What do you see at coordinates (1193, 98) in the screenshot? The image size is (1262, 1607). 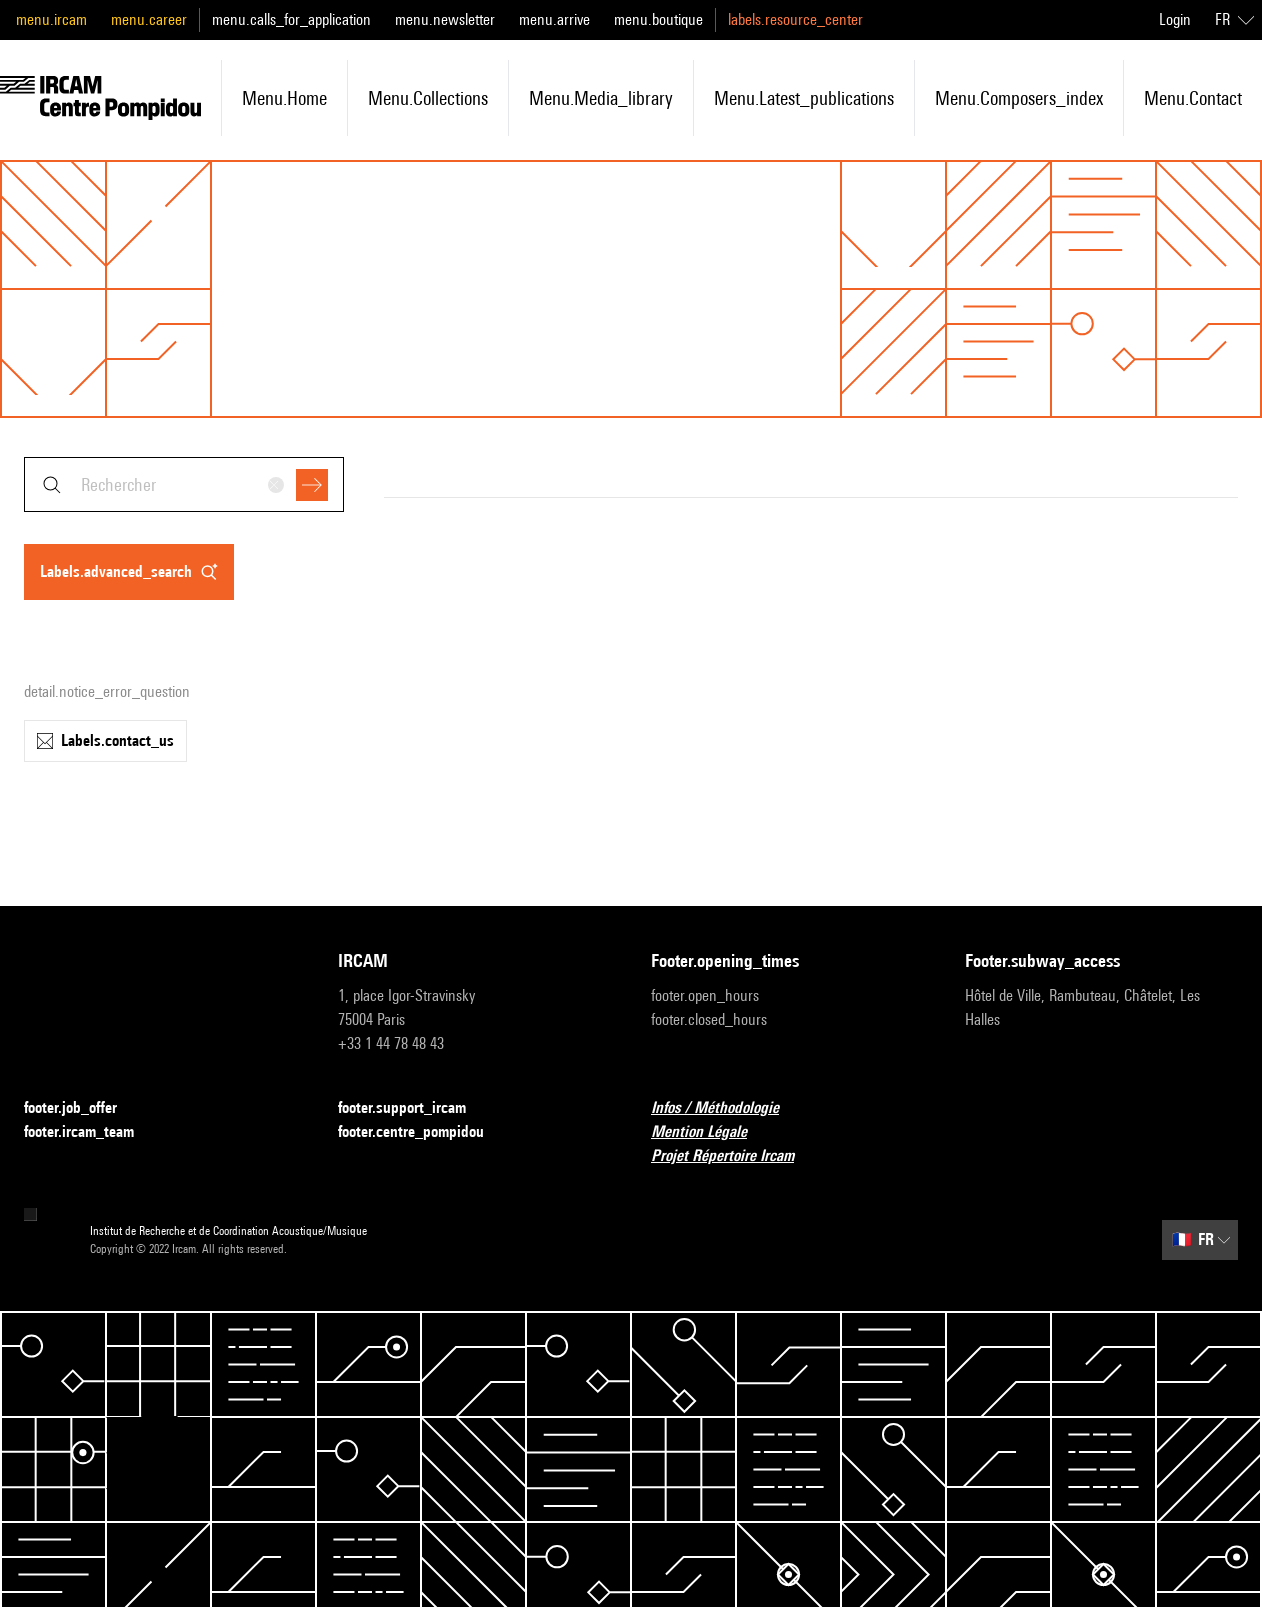 I see `menu.contact` at bounding box center [1193, 98].